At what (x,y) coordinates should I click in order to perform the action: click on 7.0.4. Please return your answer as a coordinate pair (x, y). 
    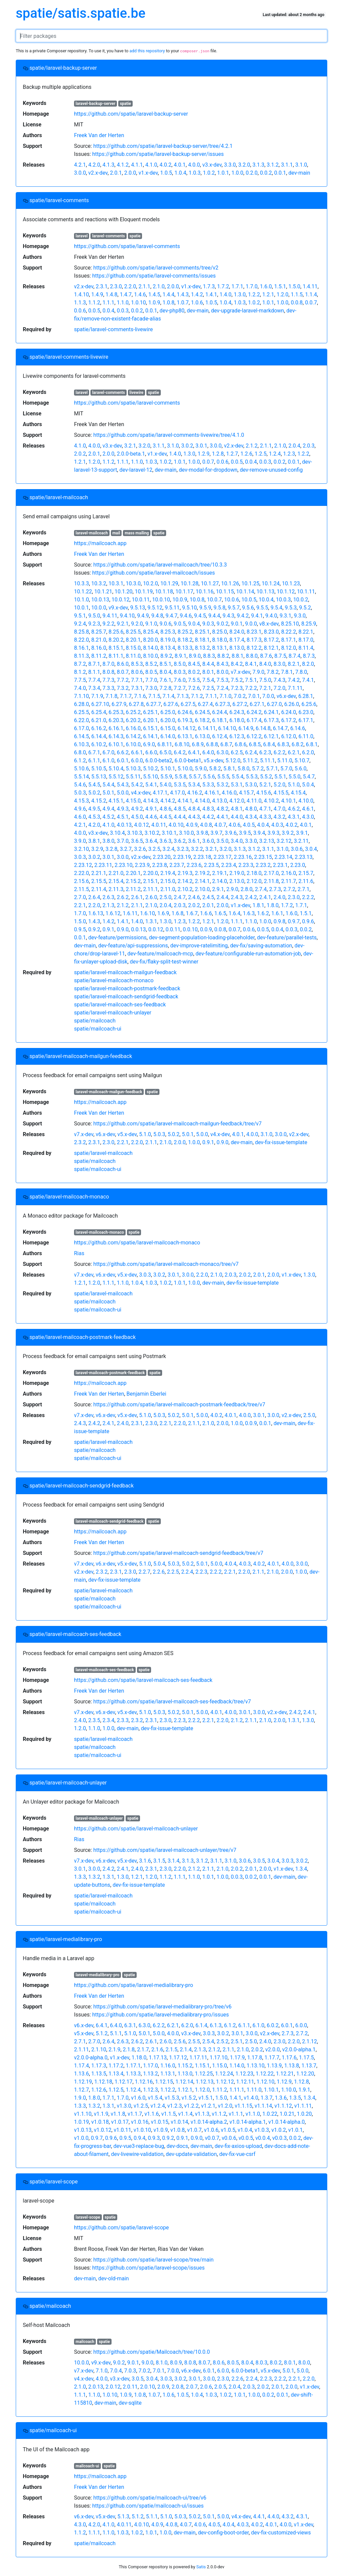
    Looking at the image, I should click on (116, 2370).